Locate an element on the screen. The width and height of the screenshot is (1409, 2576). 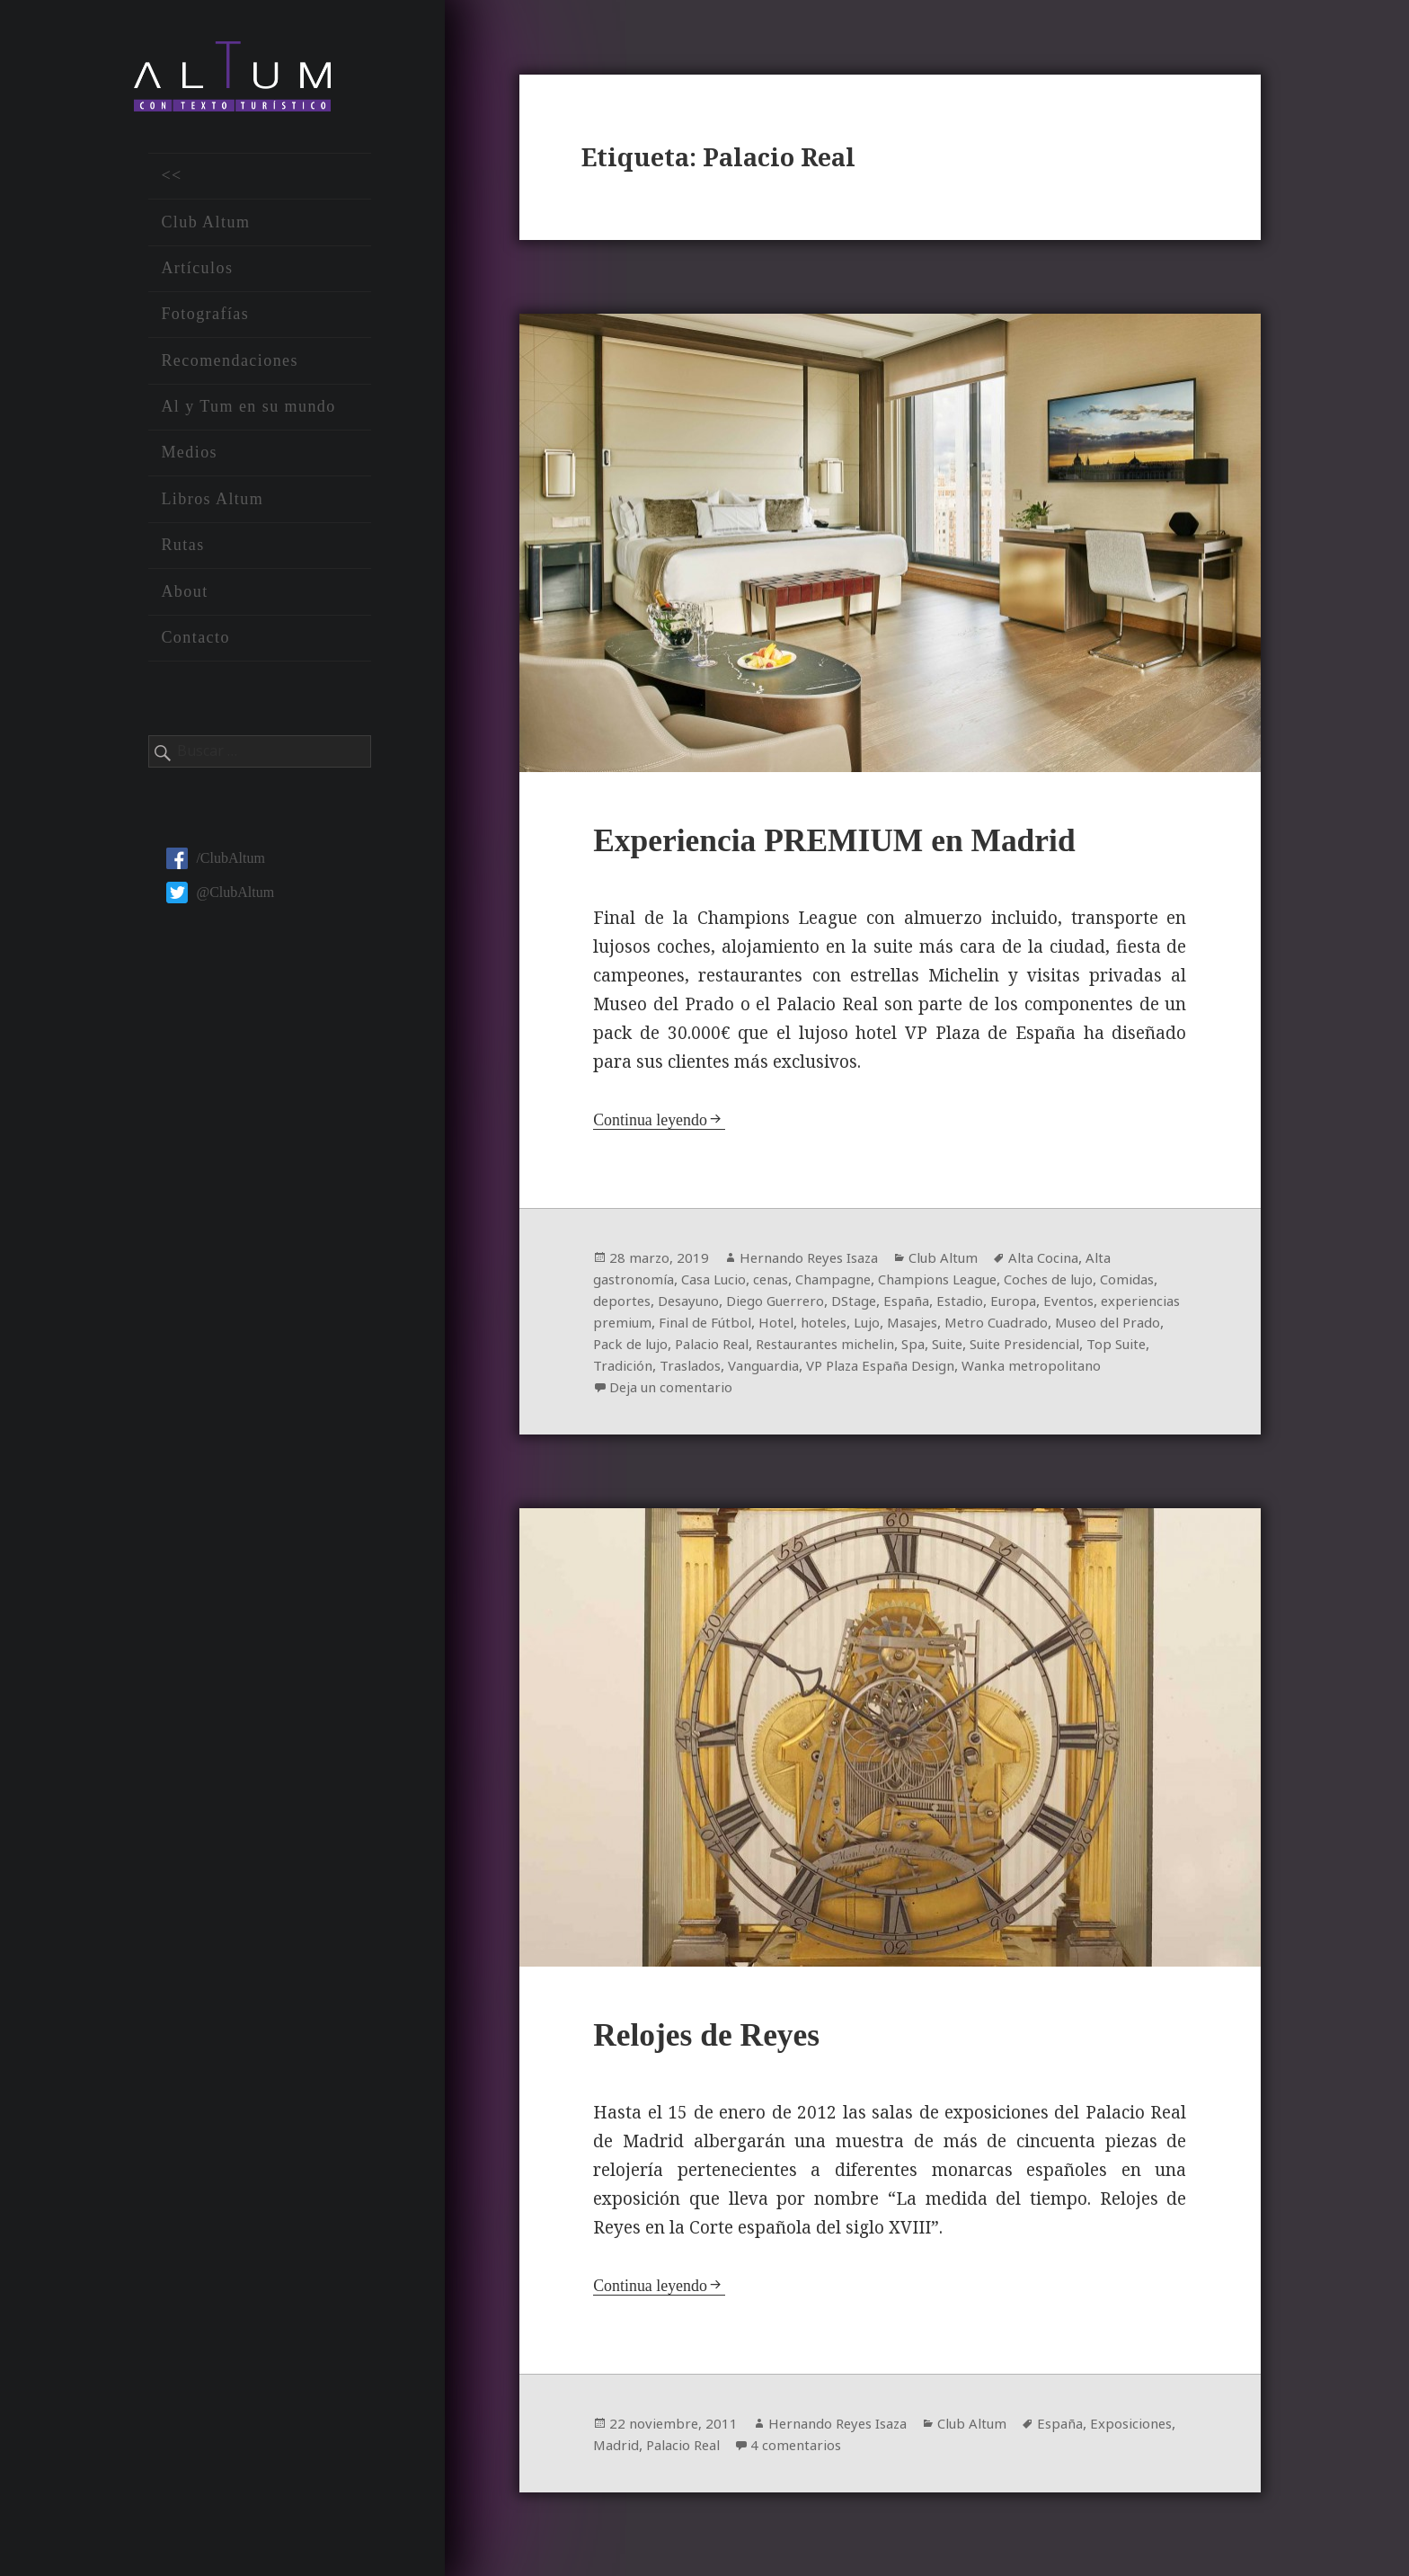
Spa is located at coordinates (1135, 1348).